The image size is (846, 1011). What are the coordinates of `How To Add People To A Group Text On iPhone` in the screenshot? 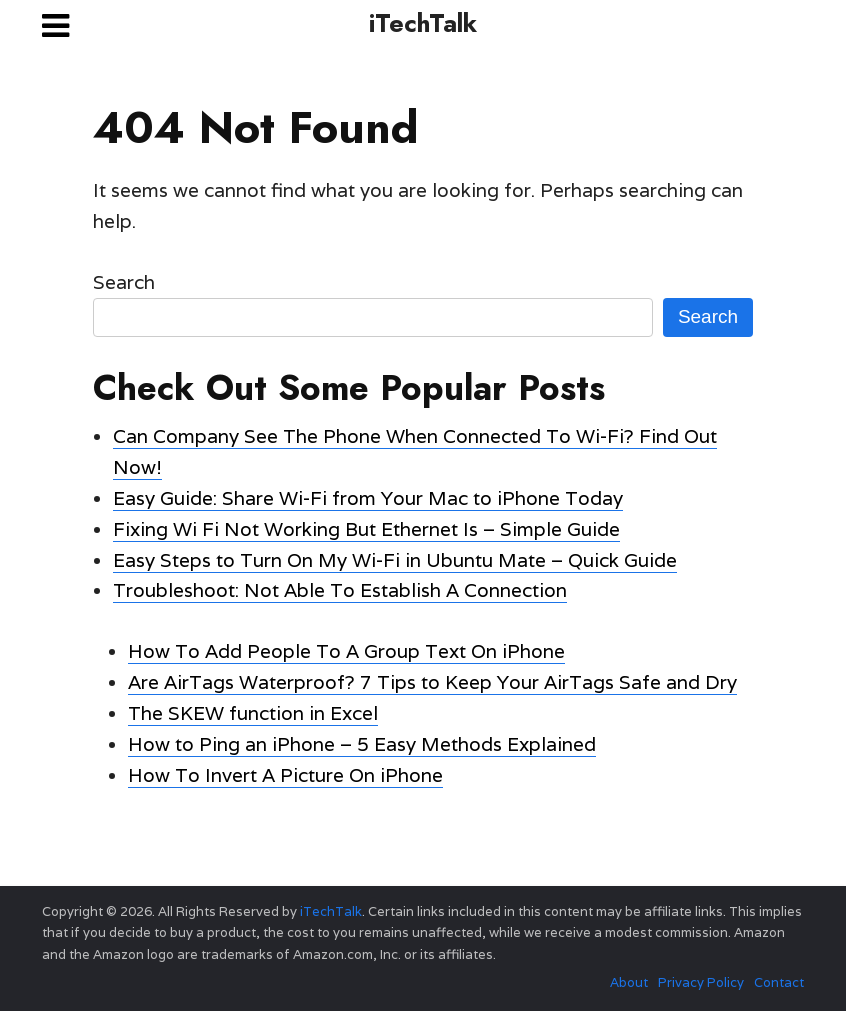 It's located at (346, 651).